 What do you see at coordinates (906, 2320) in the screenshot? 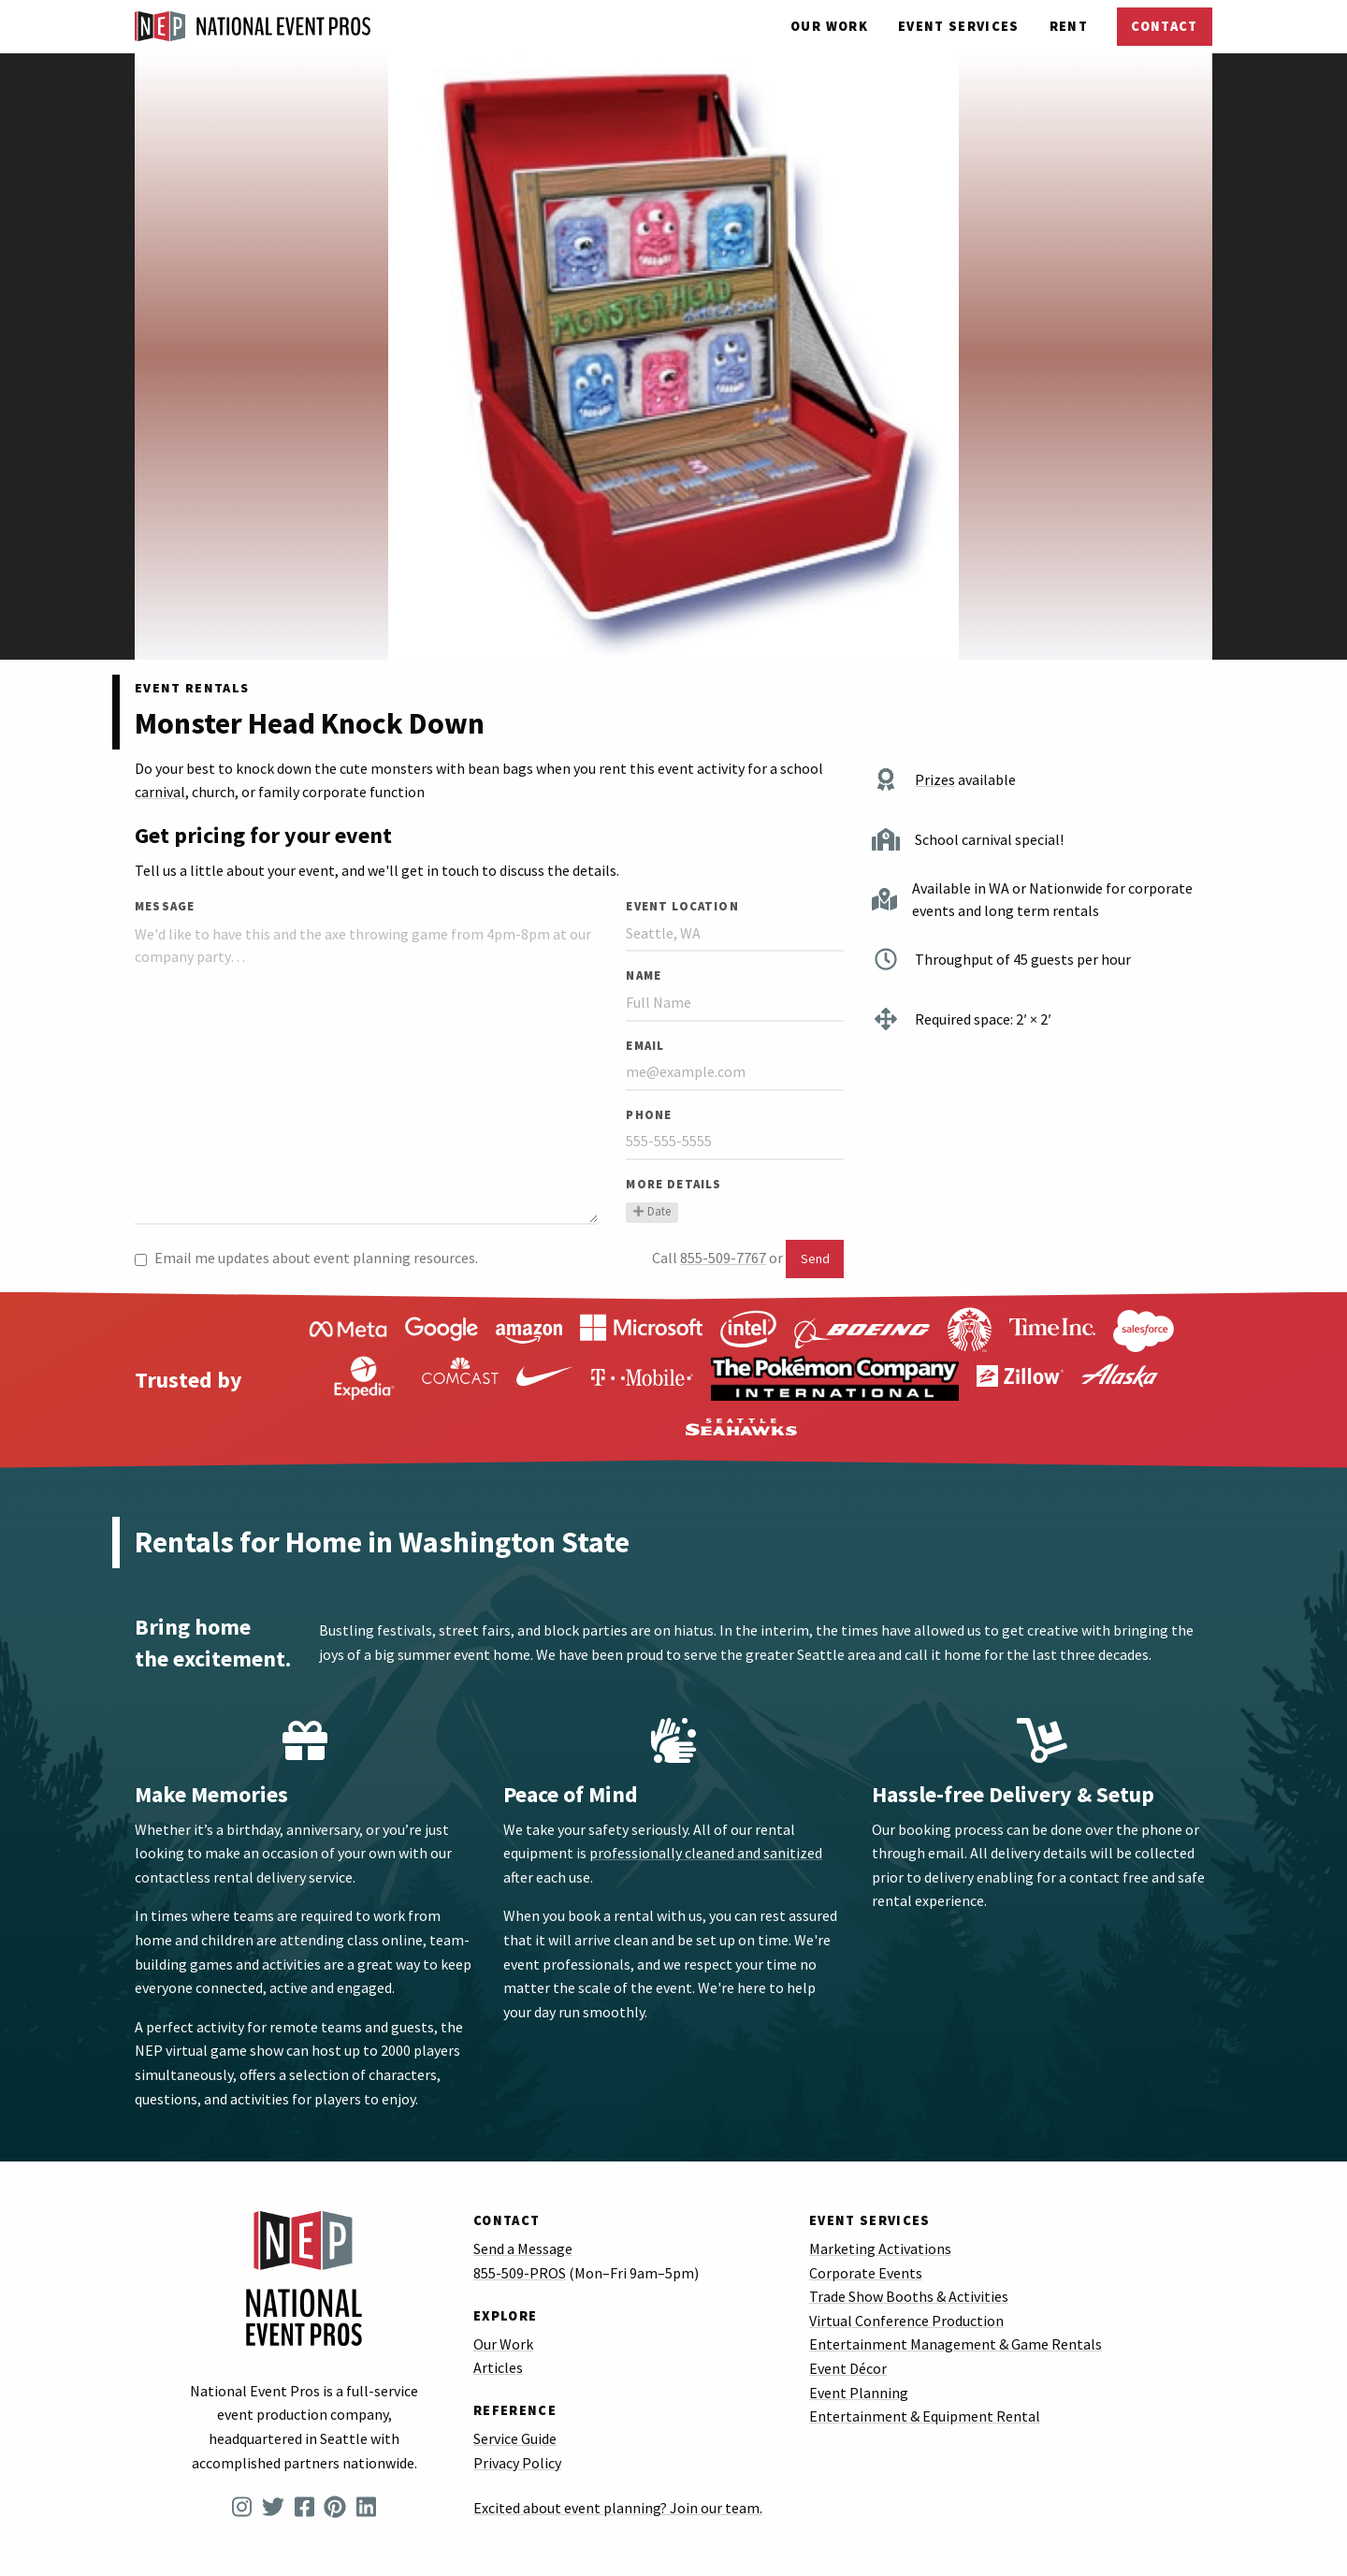
I see `Virtual Conference Production` at bounding box center [906, 2320].